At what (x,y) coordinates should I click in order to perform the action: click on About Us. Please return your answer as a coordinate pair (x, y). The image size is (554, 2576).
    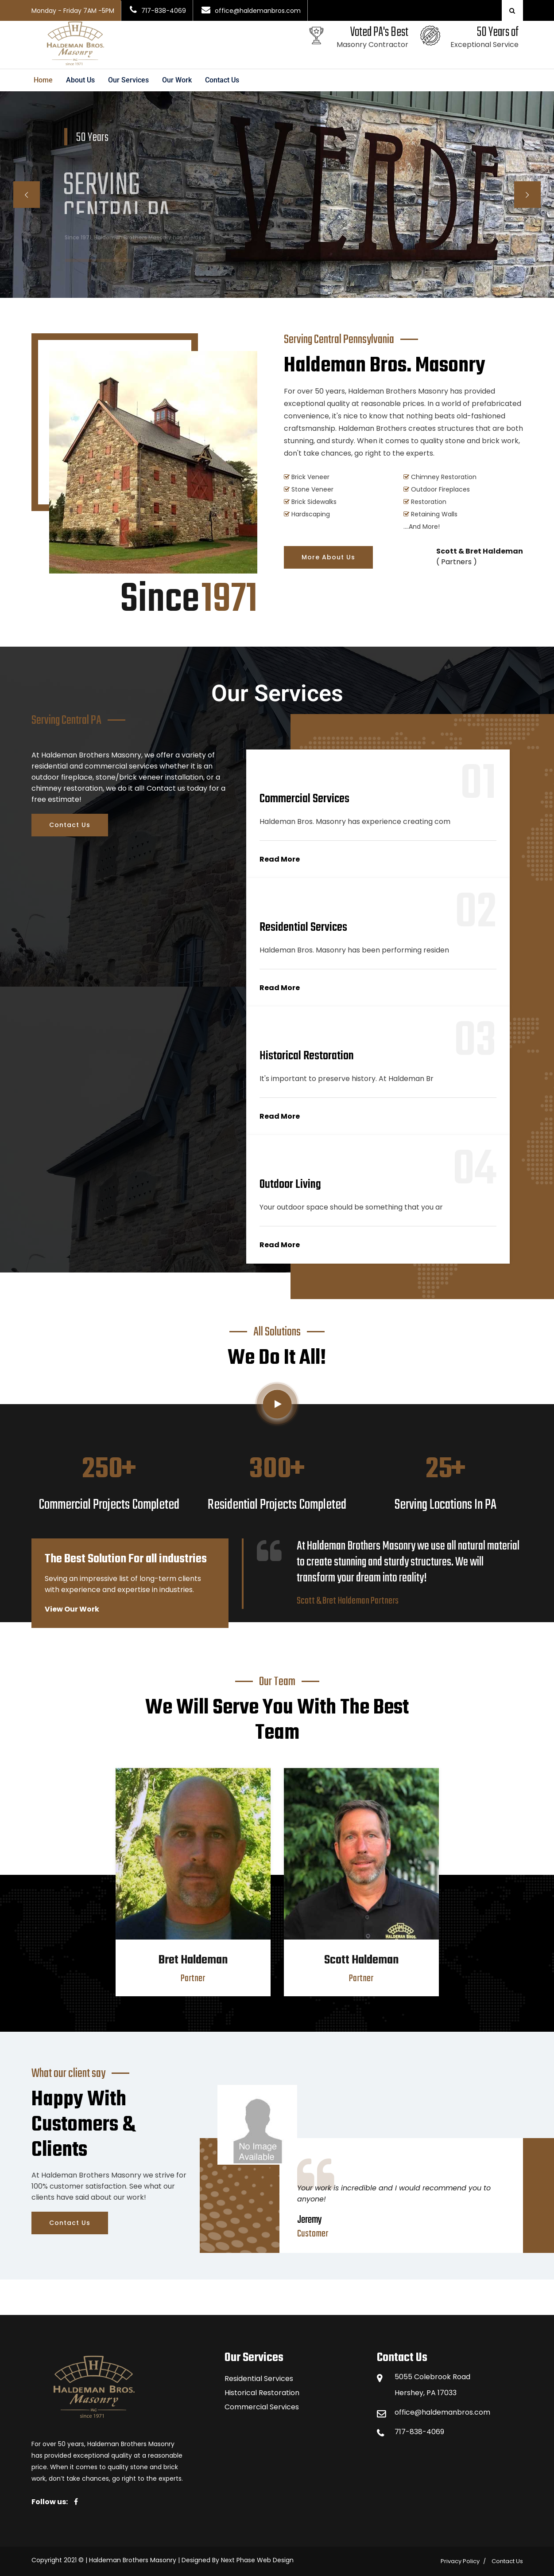
    Looking at the image, I should click on (80, 80).